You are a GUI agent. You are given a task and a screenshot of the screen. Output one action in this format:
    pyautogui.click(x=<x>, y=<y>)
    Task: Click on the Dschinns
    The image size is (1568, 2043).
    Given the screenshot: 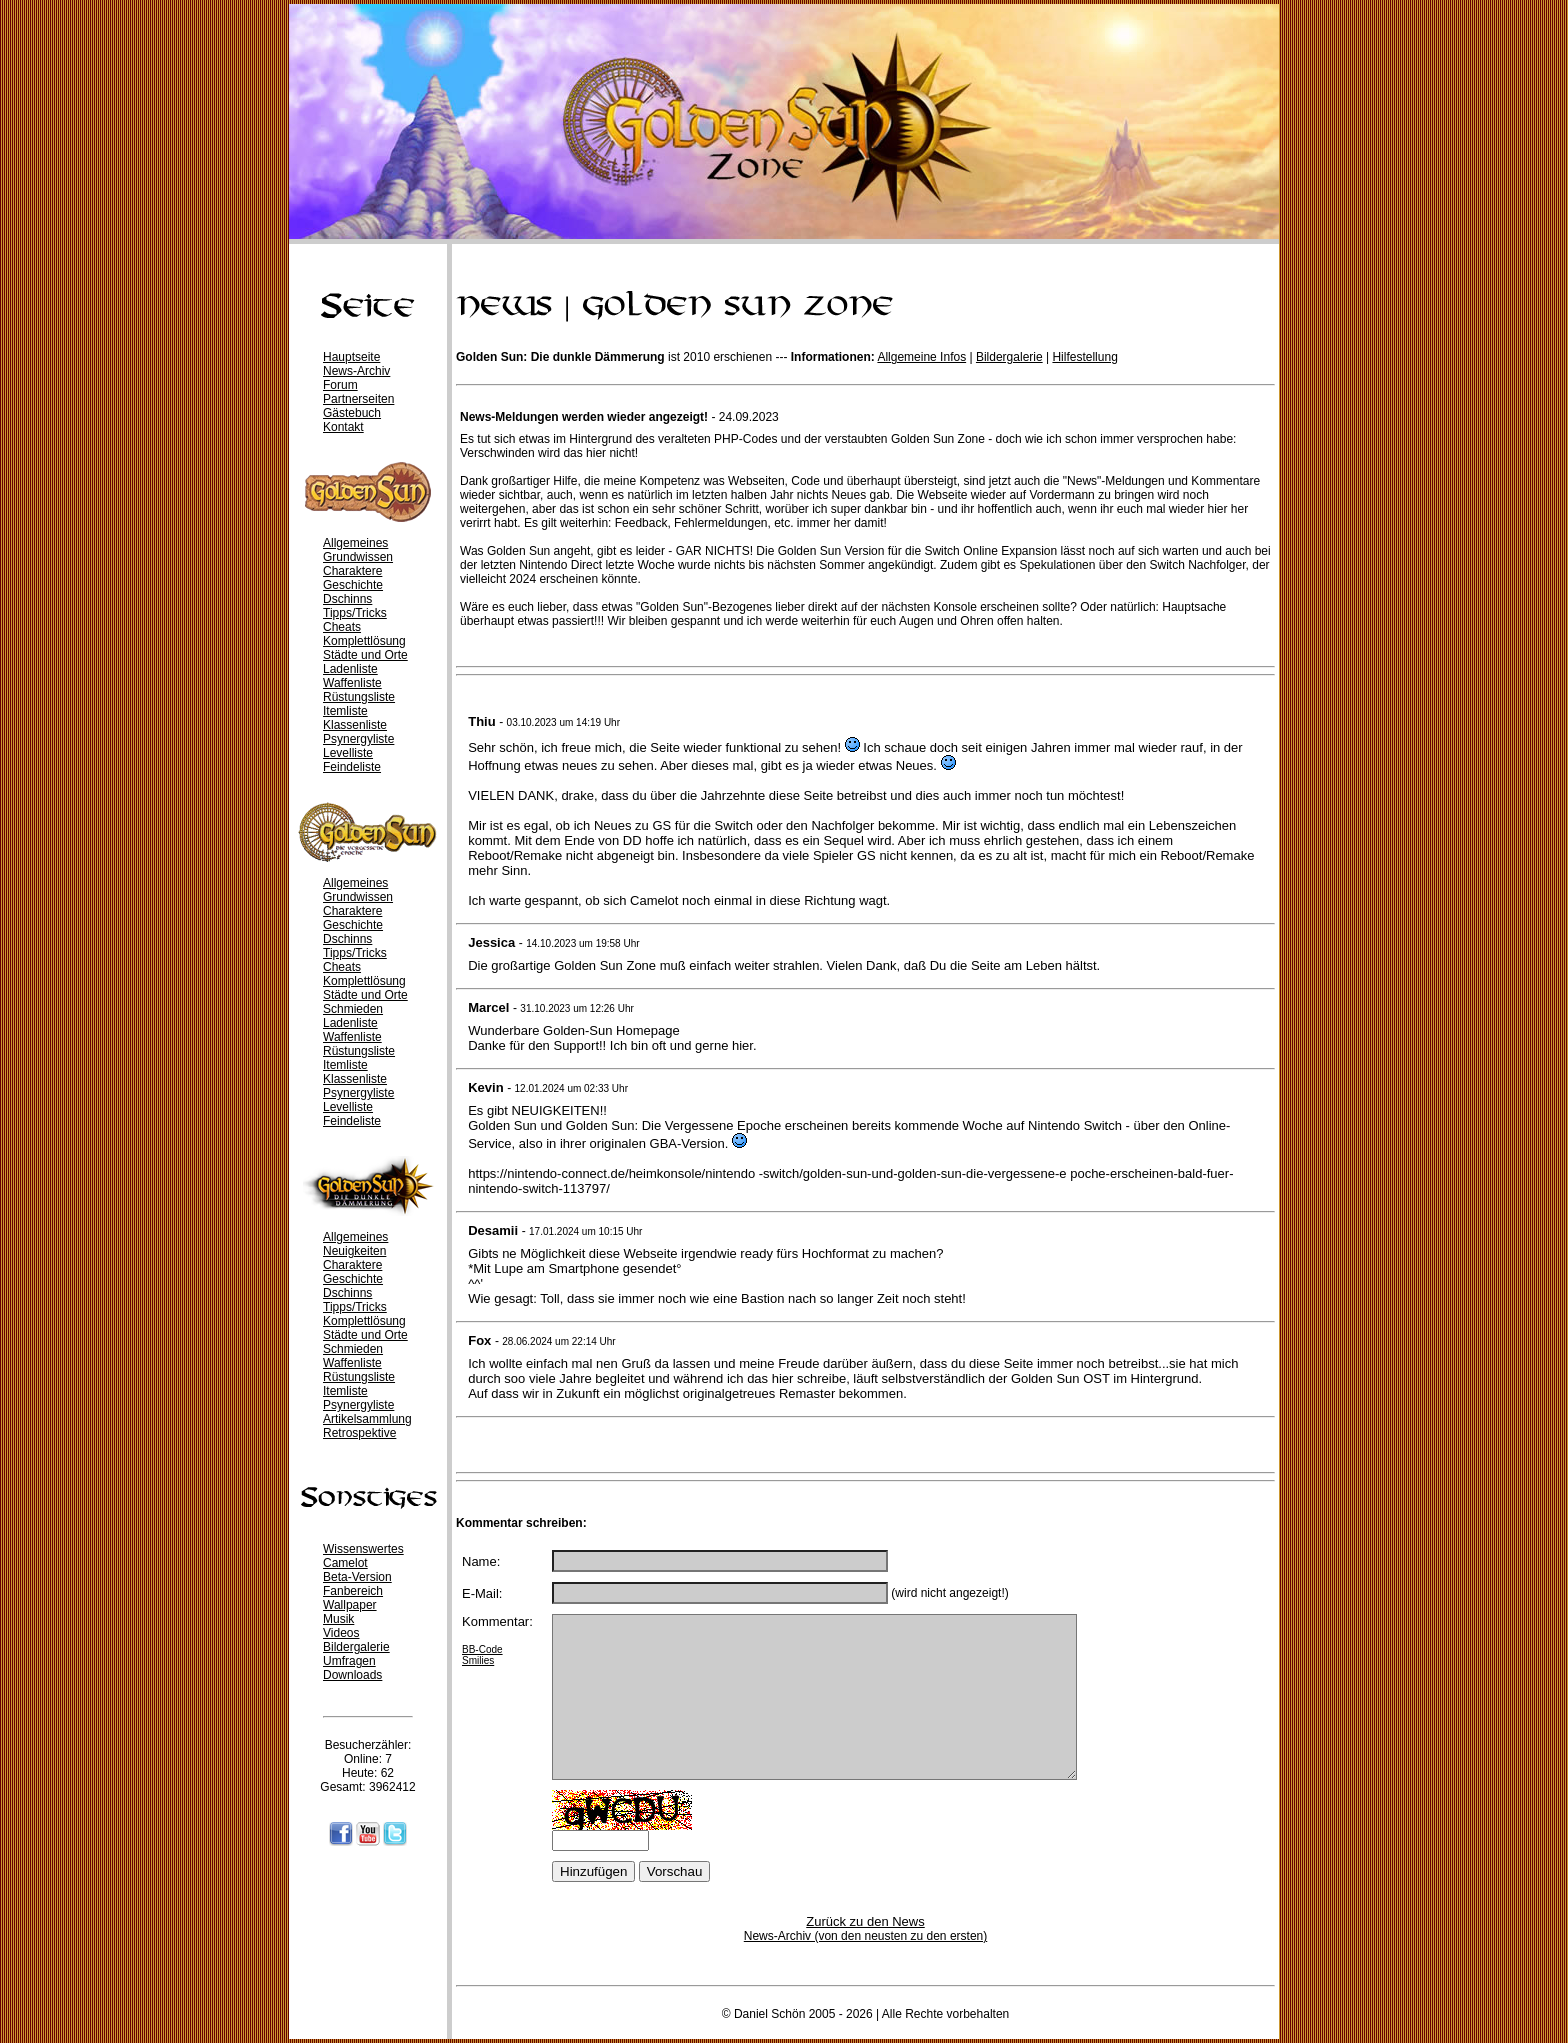 What is the action you would take?
    pyautogui.click(x=347, y=599)
    